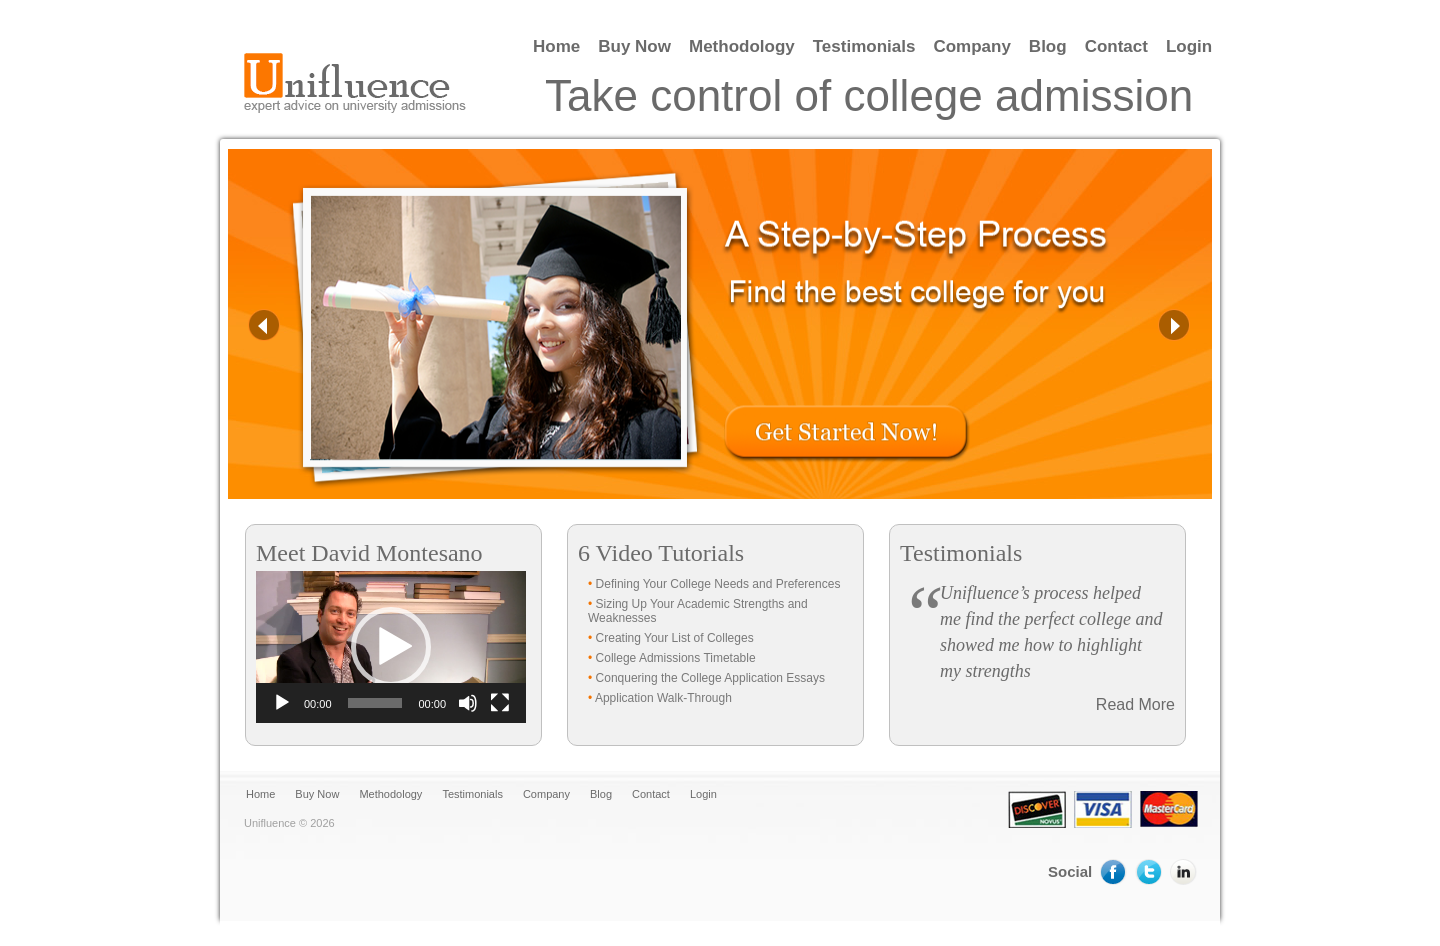 This screenshot has width=1440, height=946. I want to click on Methodology, so click(742, 46).